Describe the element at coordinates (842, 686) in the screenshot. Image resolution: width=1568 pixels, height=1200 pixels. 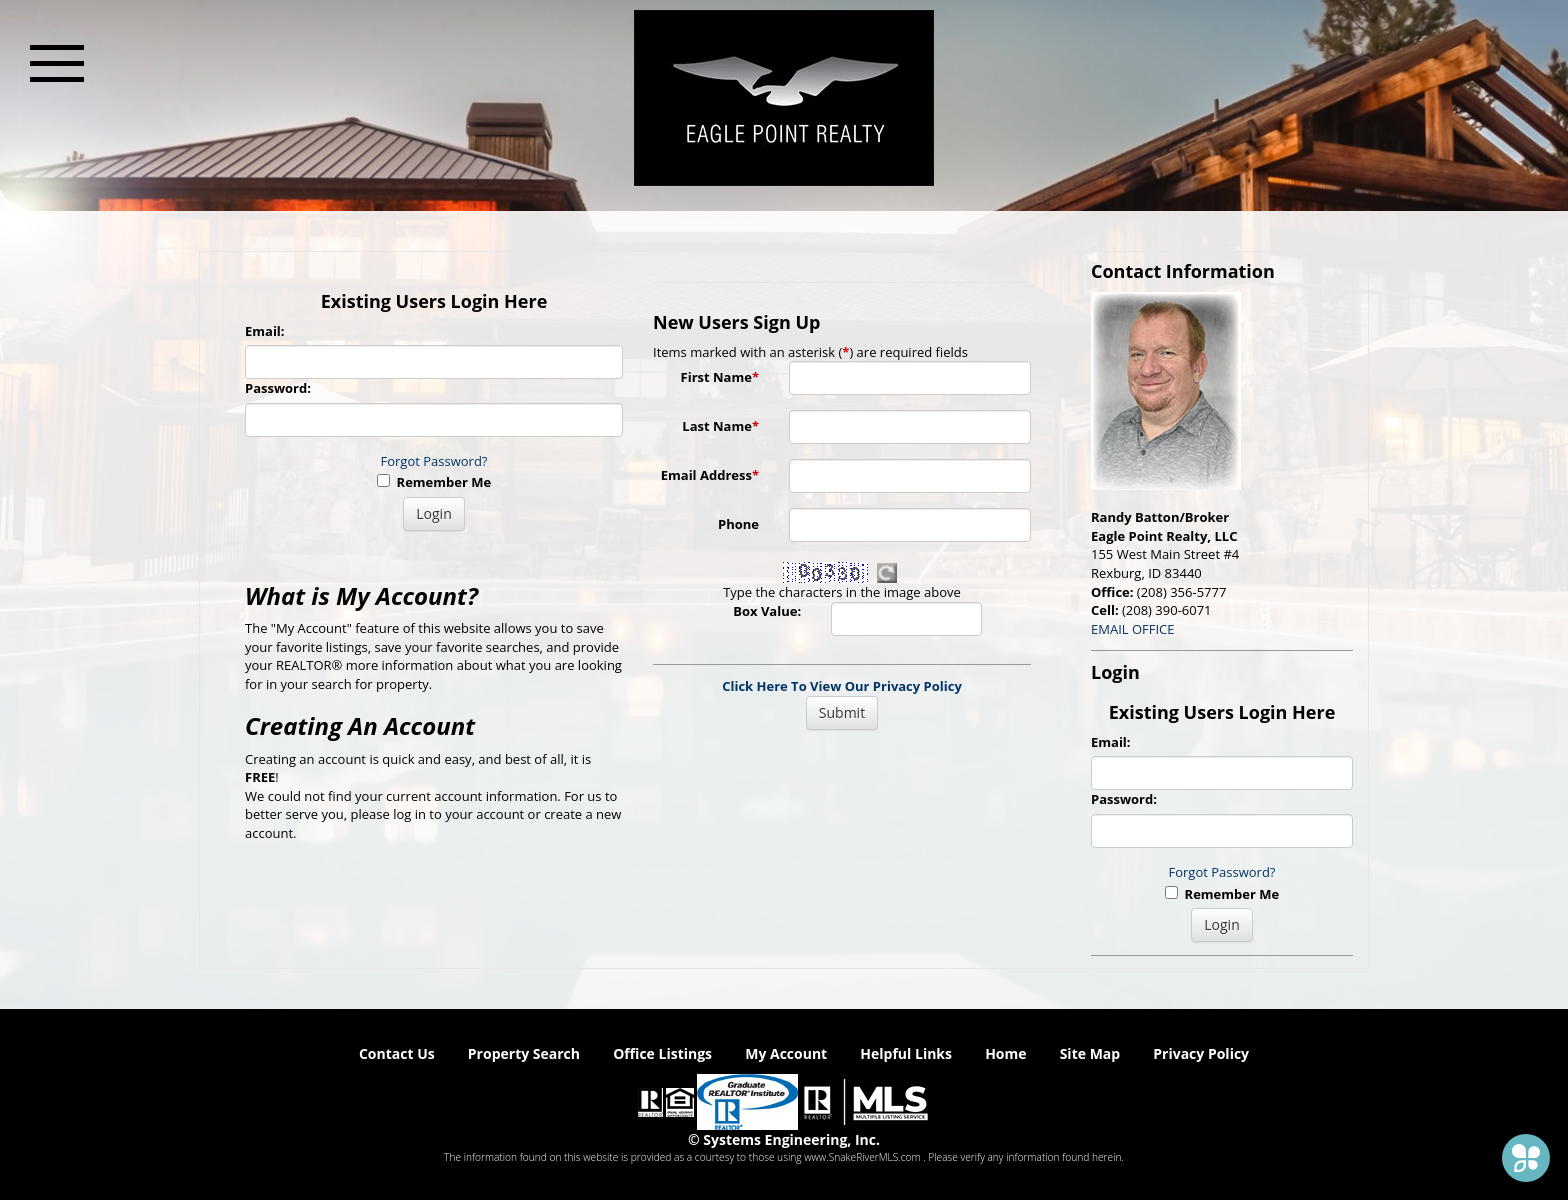
I see `Click Here To View Our Privacy Policy` at that location.